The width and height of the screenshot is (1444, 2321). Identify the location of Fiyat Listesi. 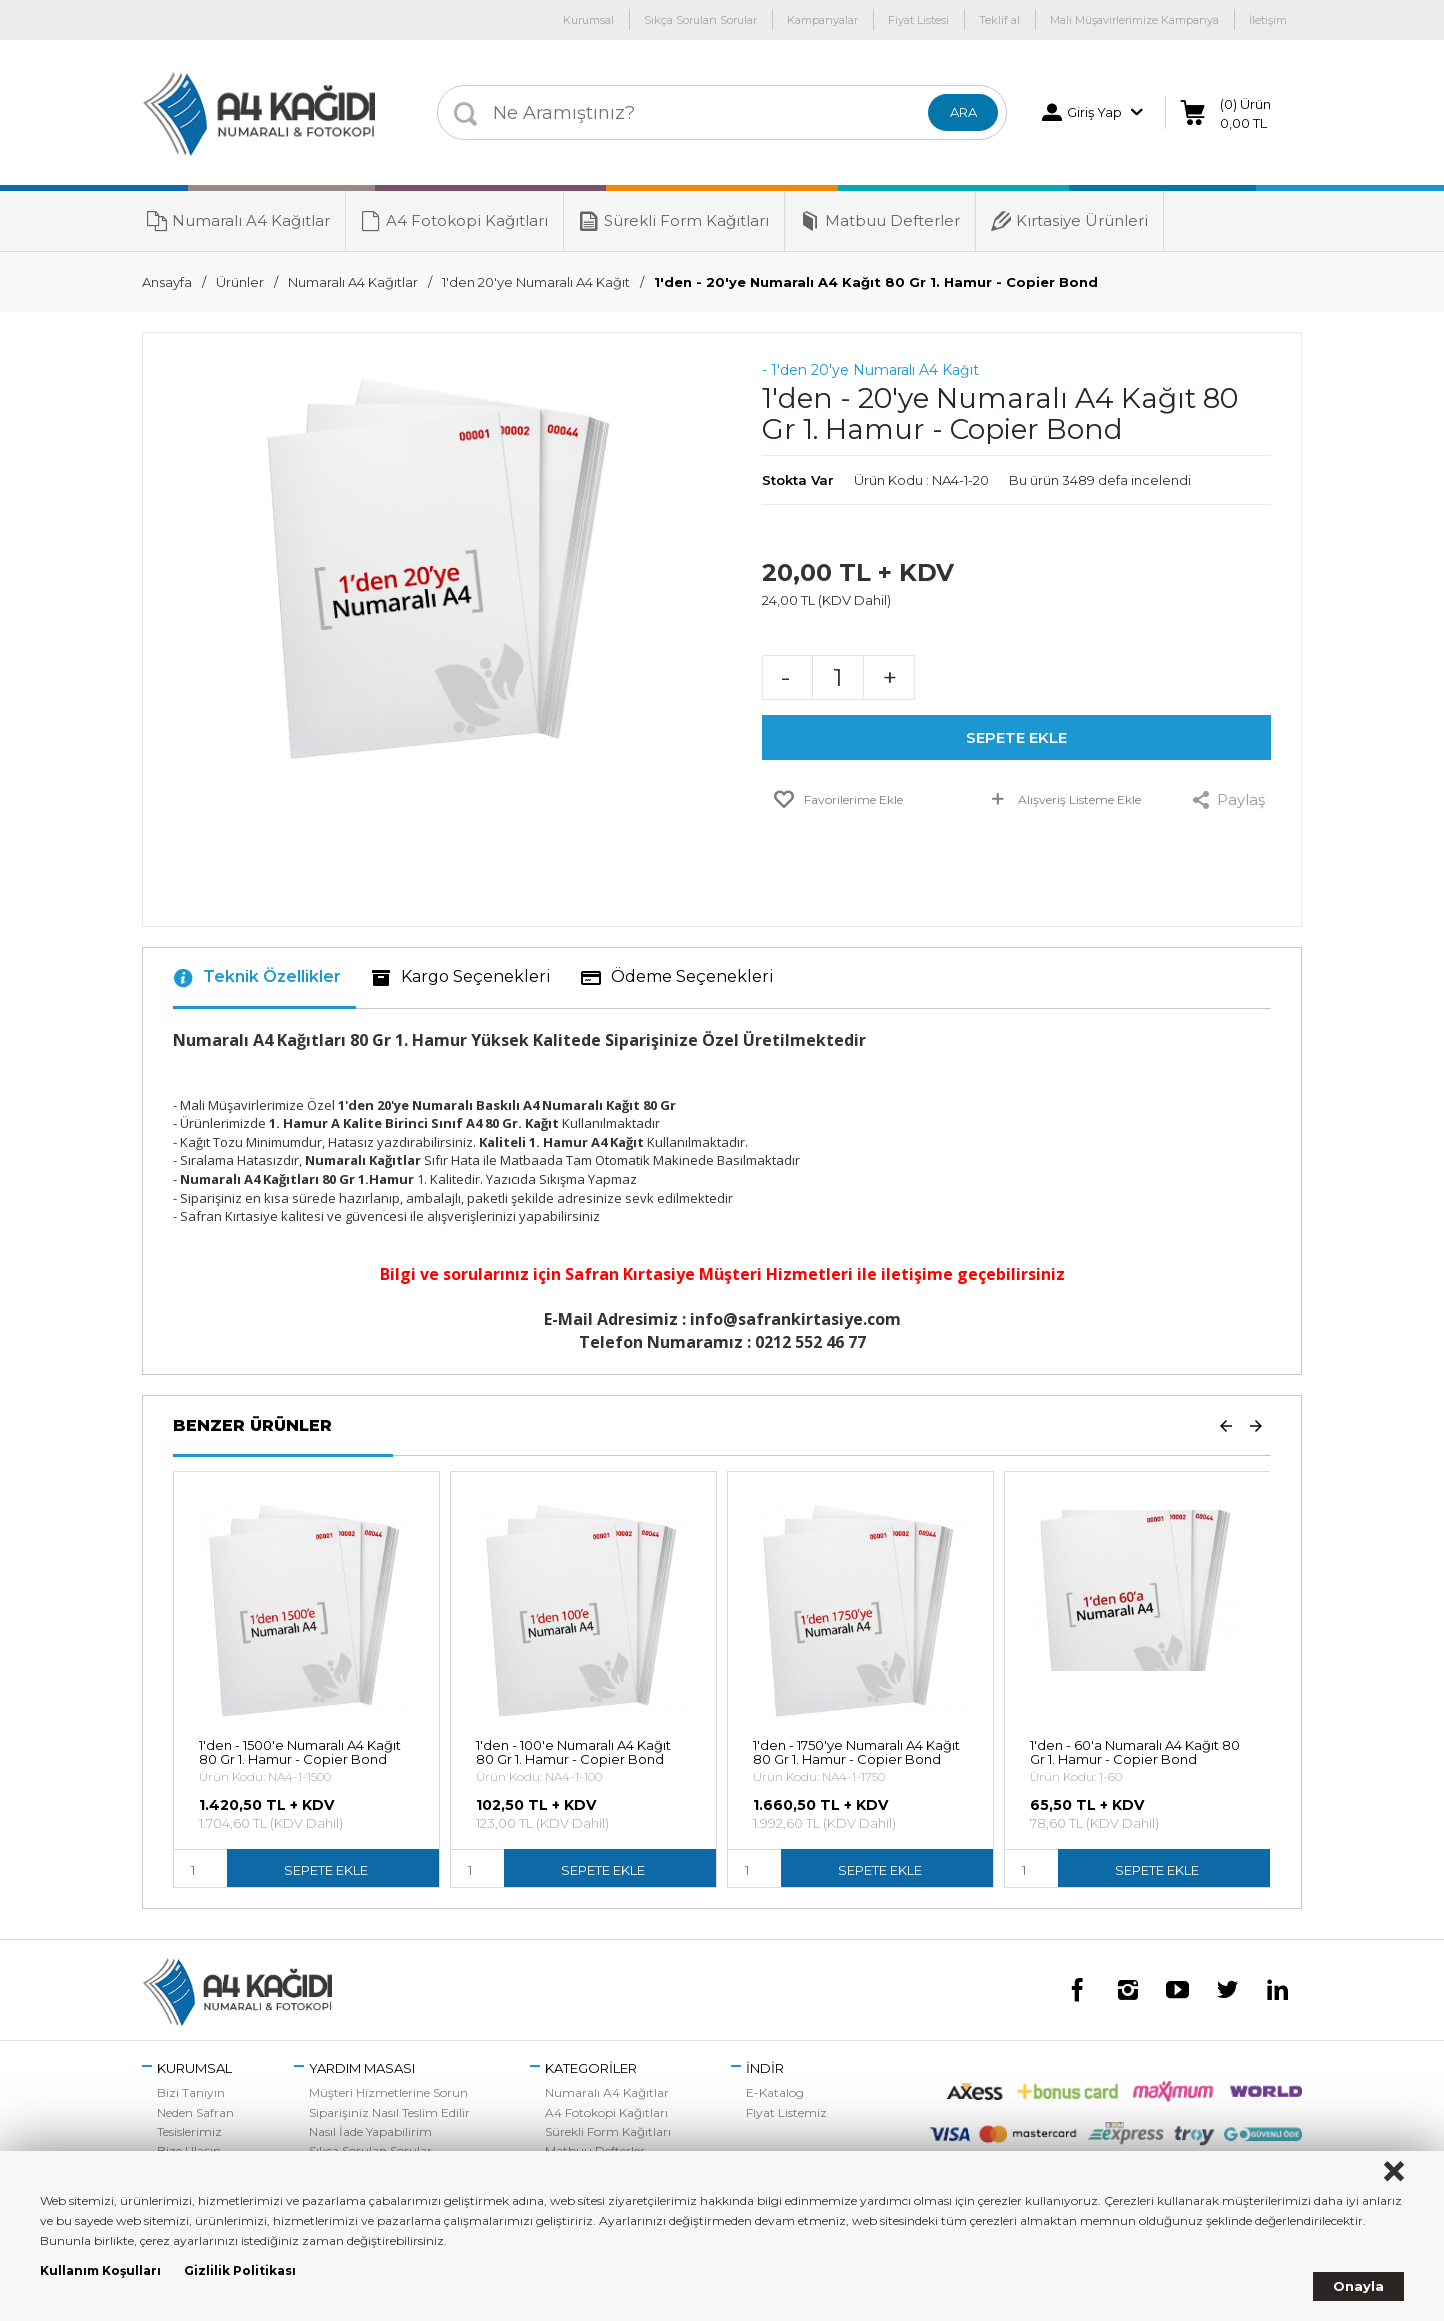
(918, 20).